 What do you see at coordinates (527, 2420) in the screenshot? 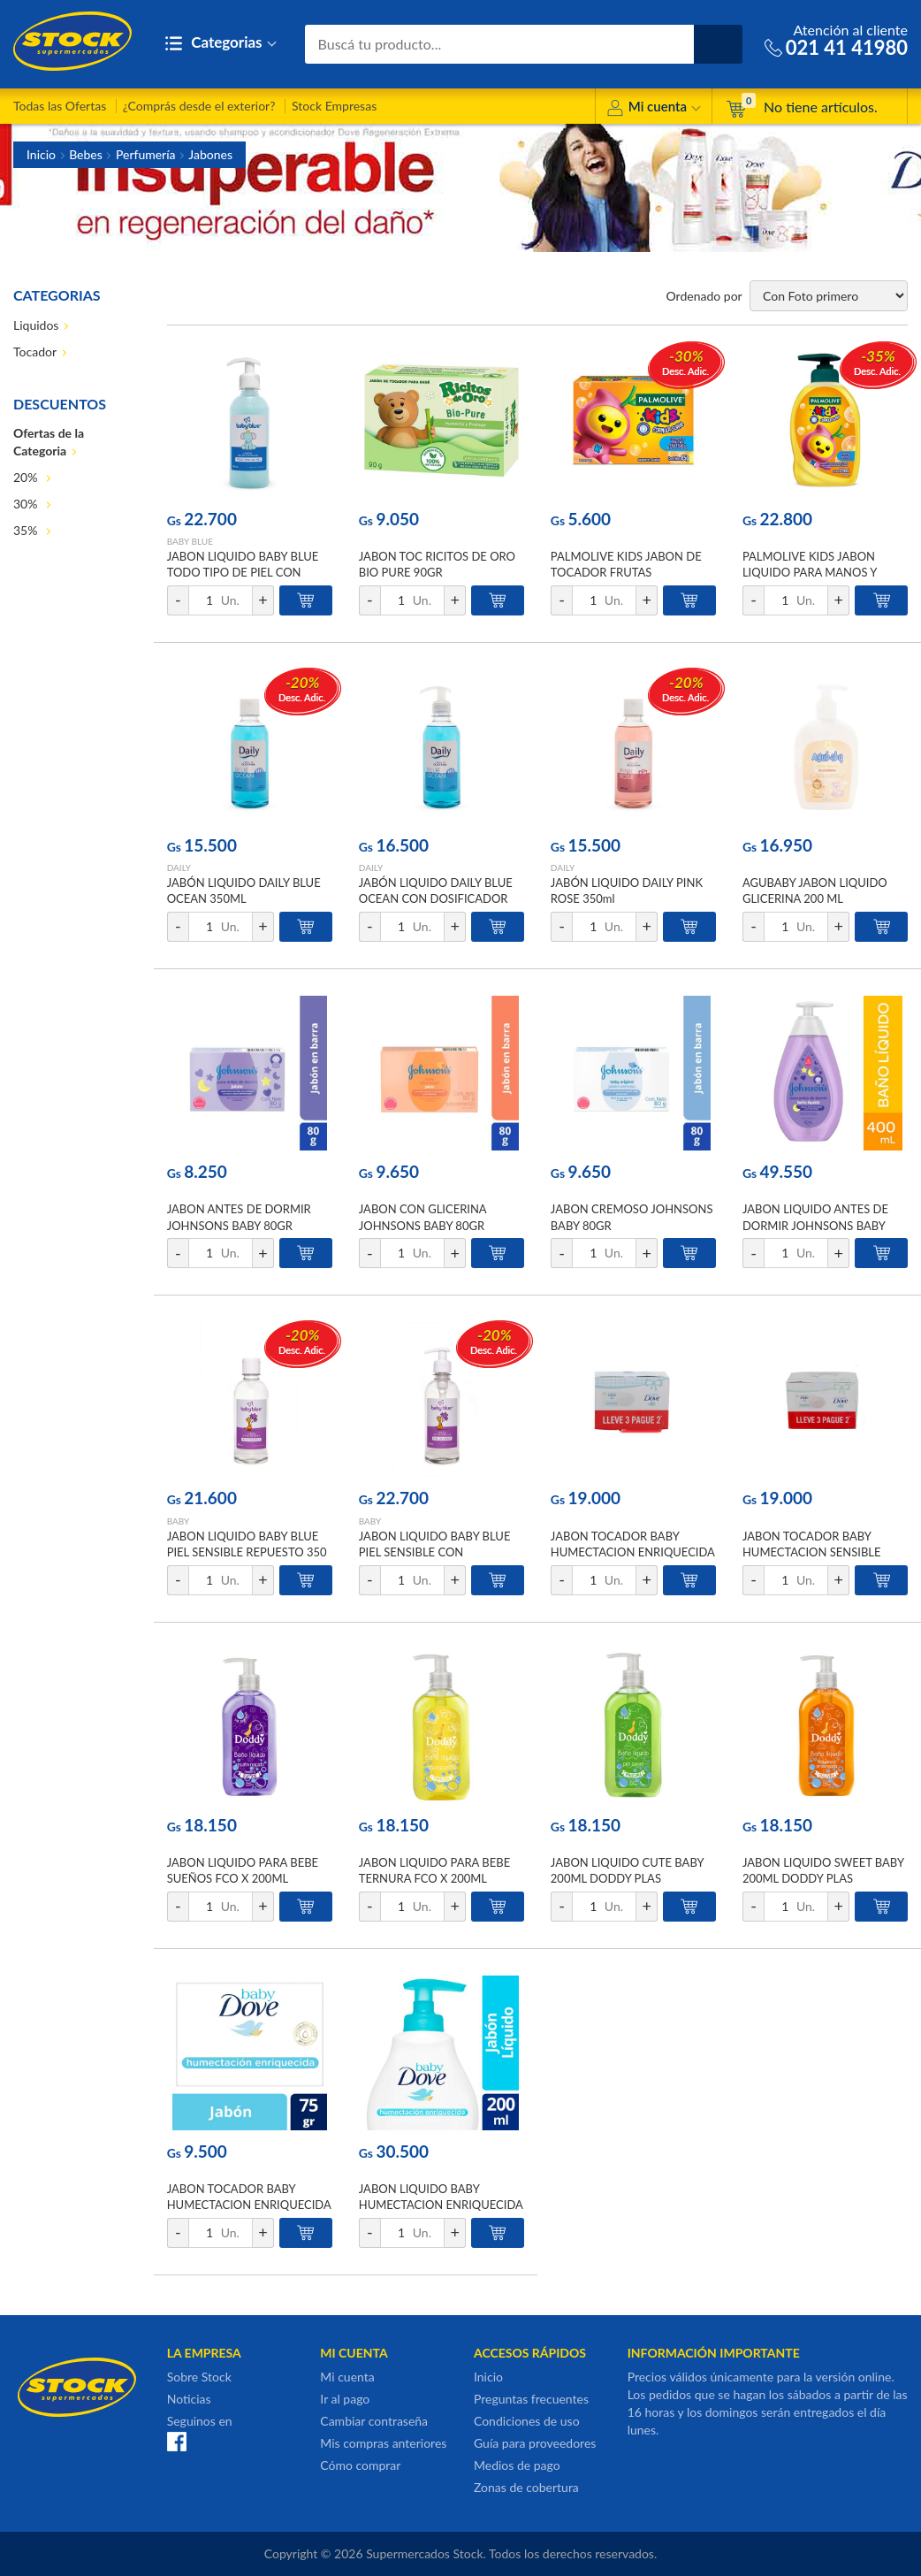
I see `Condiciones de uso` at bounding box center [527, 2420].